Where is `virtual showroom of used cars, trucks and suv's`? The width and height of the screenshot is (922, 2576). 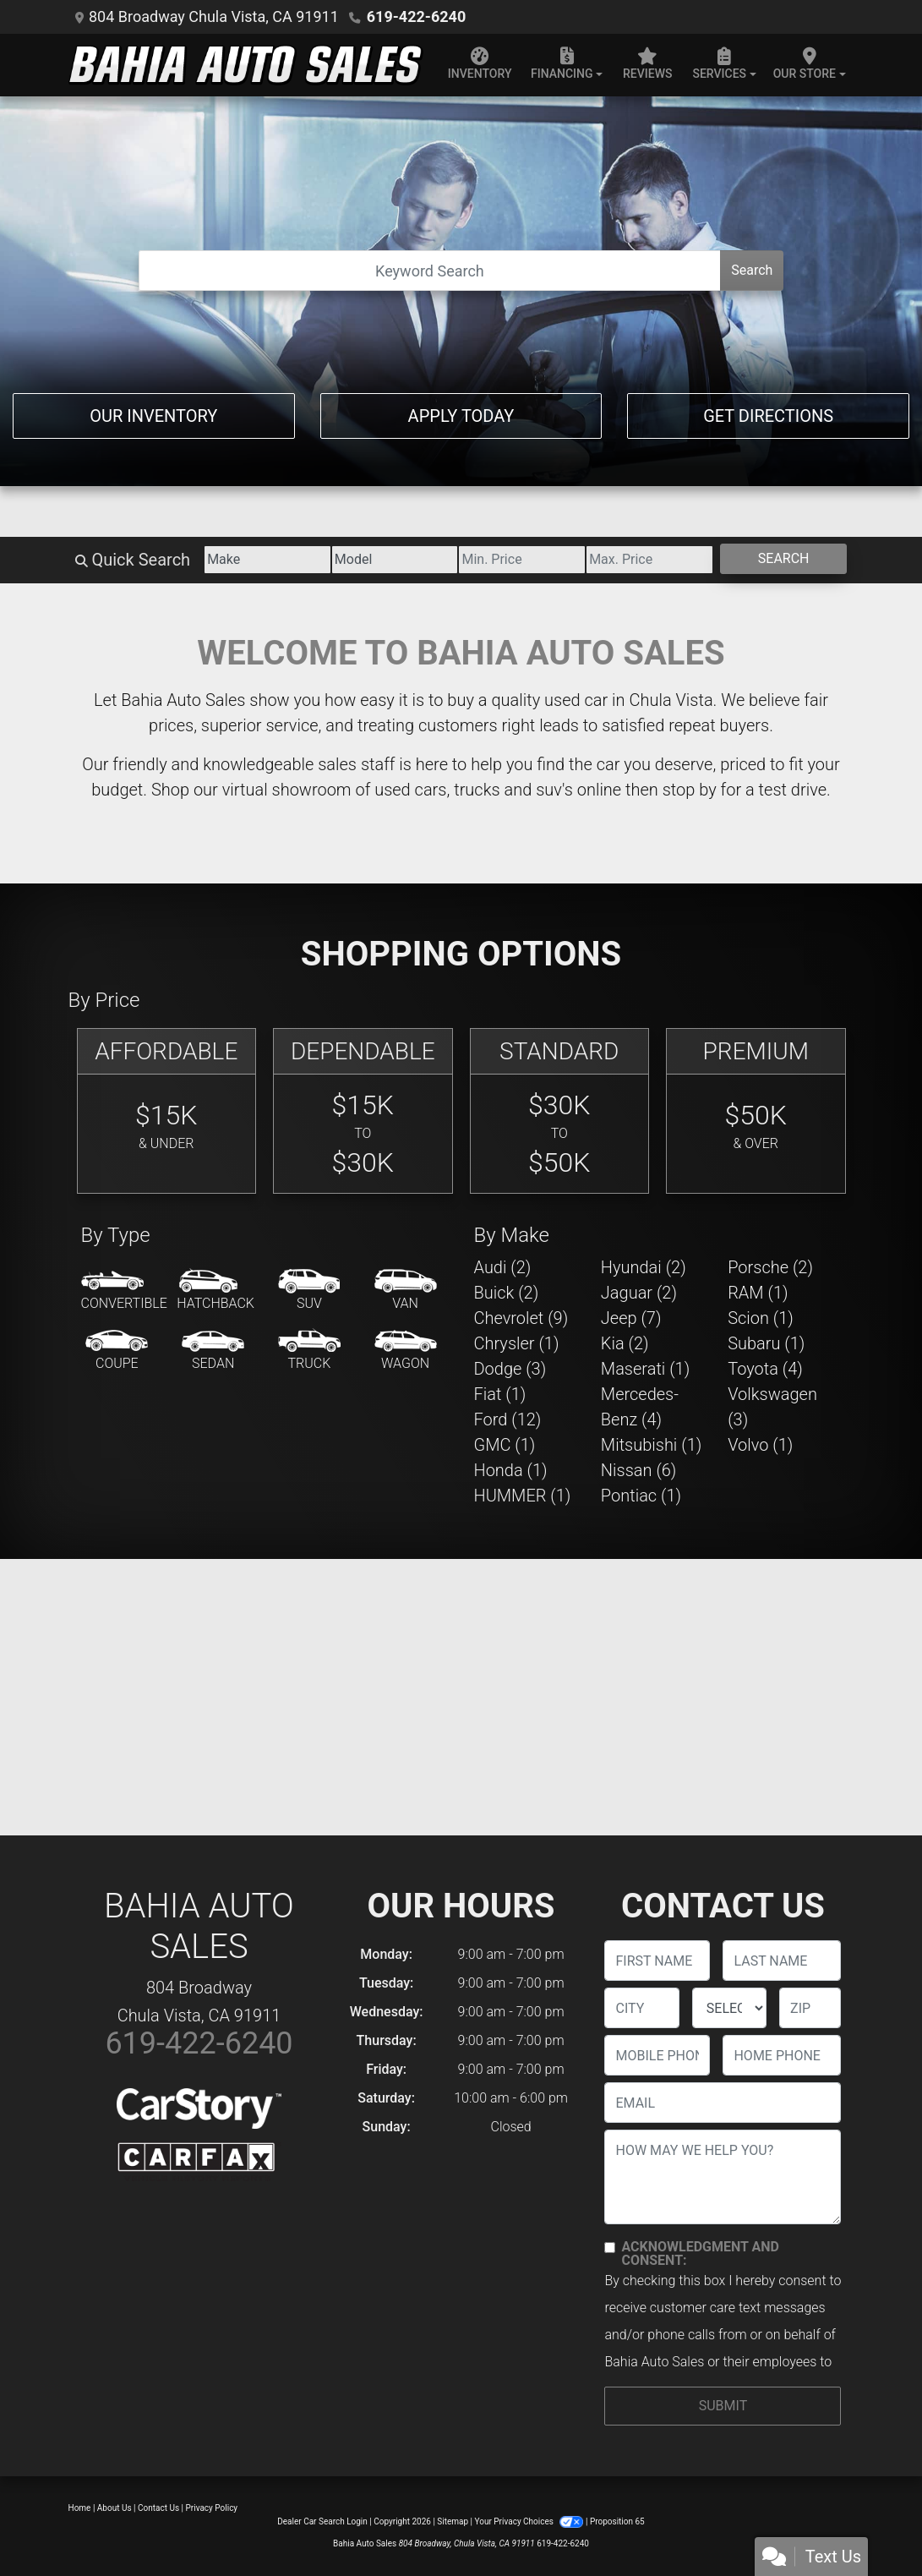
virtual showroom of used cars, trucks and suv's is located at coordinates (397, 789).